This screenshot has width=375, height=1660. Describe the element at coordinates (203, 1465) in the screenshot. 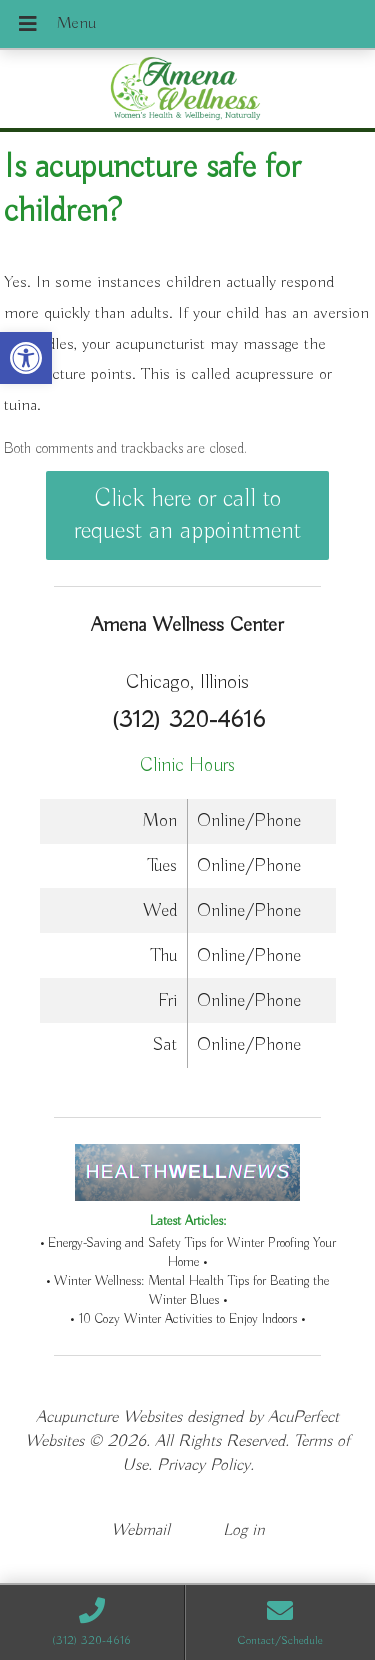

I see `Privacy Policy` at that location.